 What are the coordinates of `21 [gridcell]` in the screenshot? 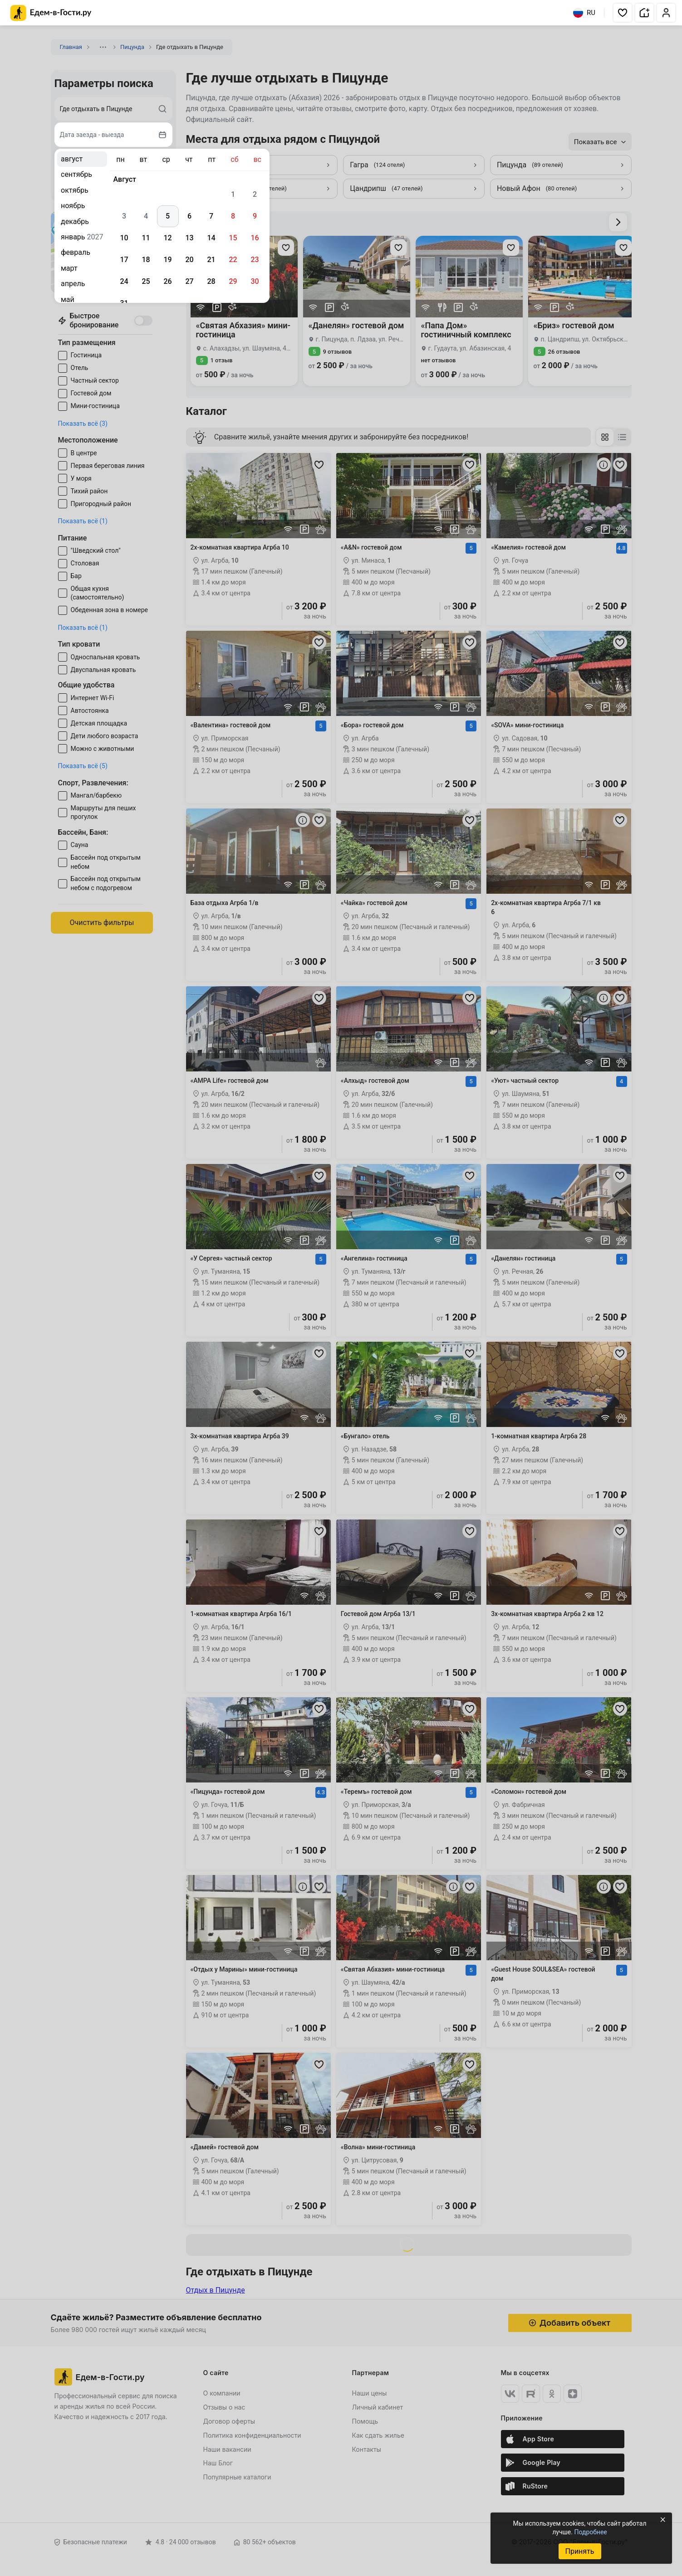 It's located at (211, 259).